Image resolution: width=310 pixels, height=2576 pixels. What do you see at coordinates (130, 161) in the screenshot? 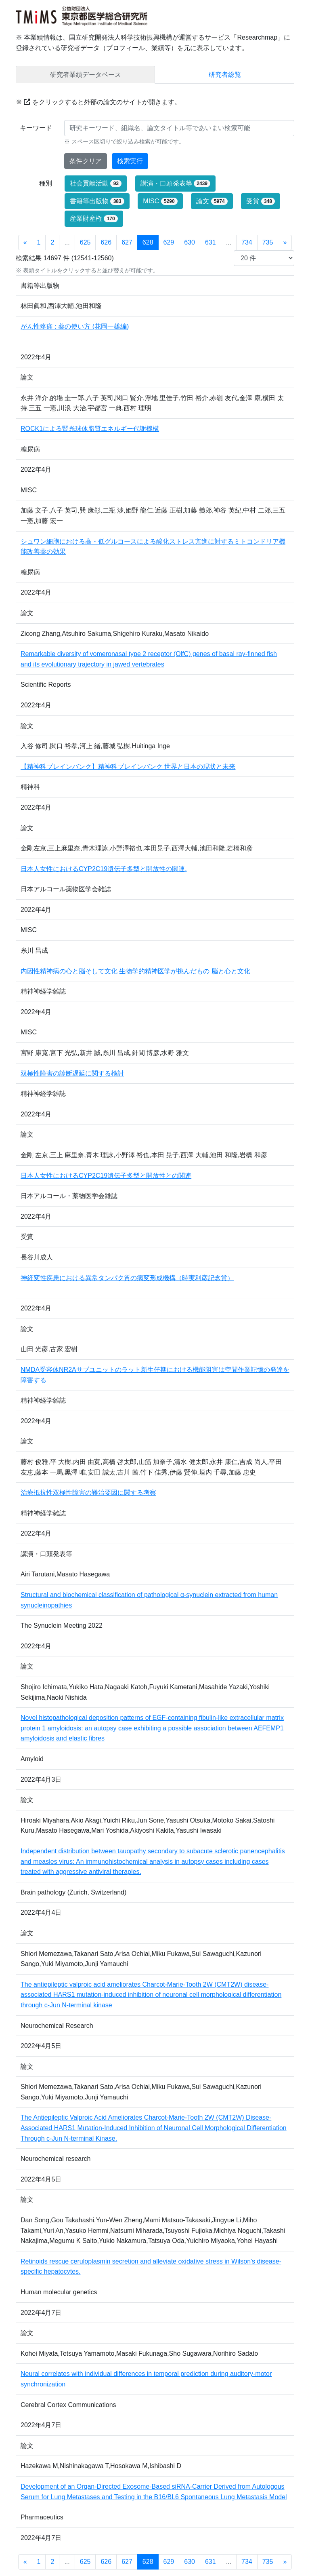
I see `検索実行` at bounding box center [130, 161].